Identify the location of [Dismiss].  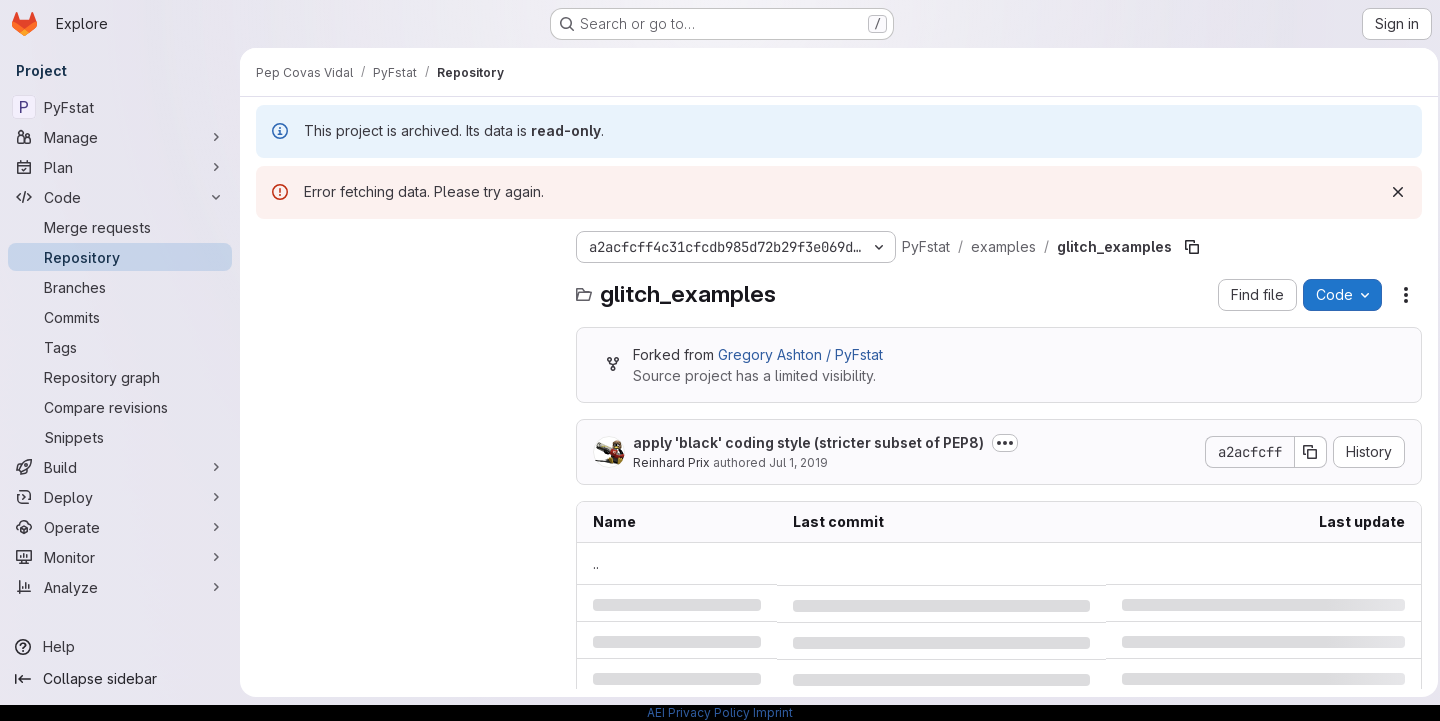
(1392, 192).